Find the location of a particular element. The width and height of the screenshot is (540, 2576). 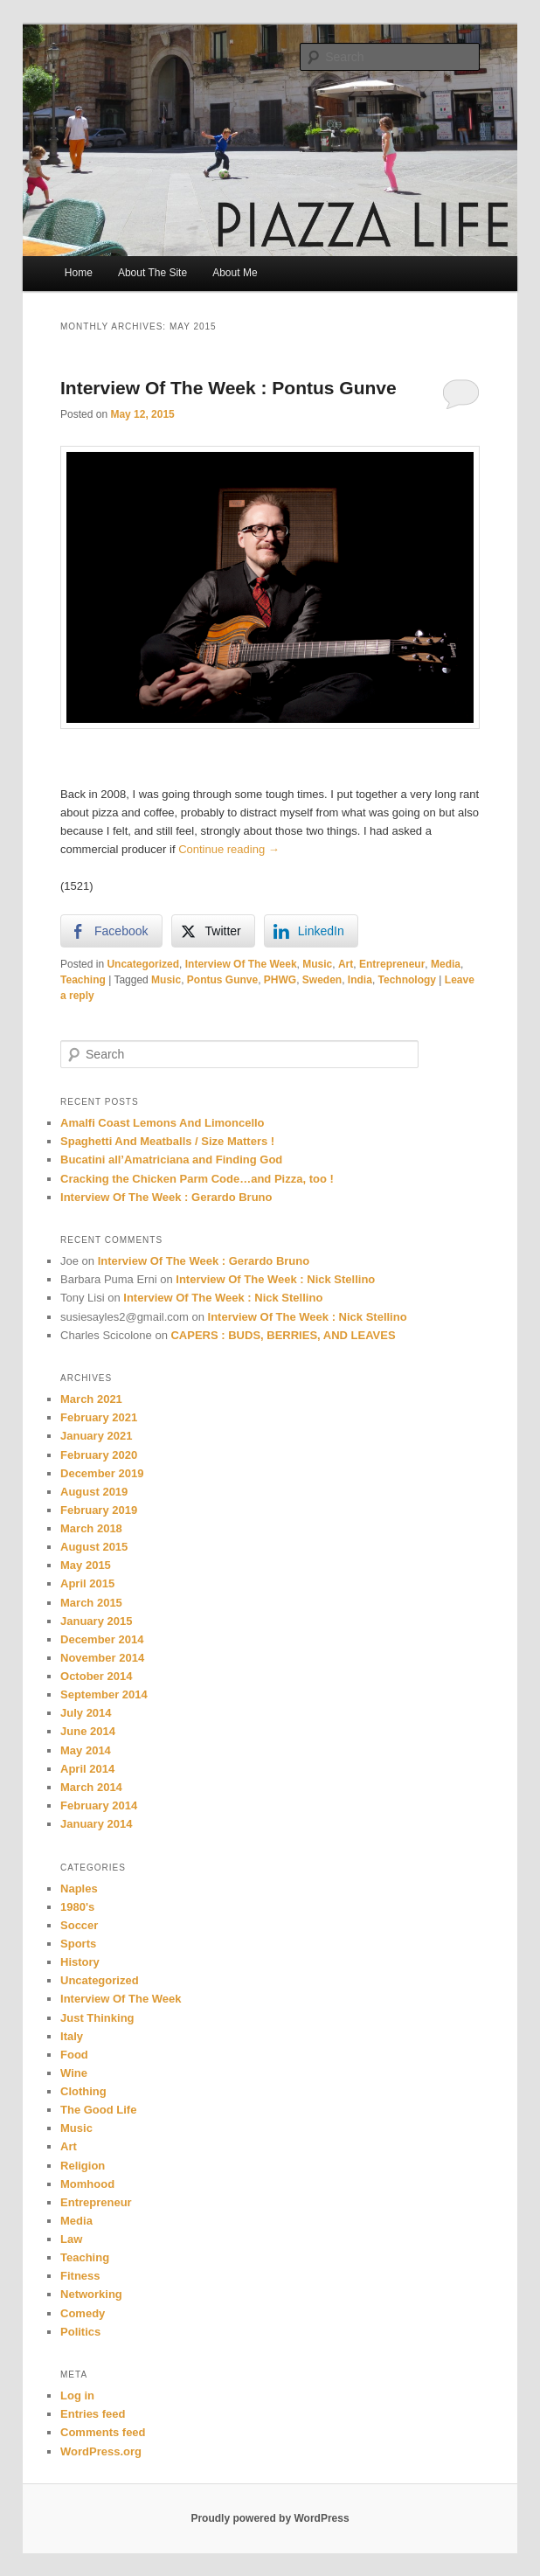

Entrepreneur is located at coordinates (392, 964).